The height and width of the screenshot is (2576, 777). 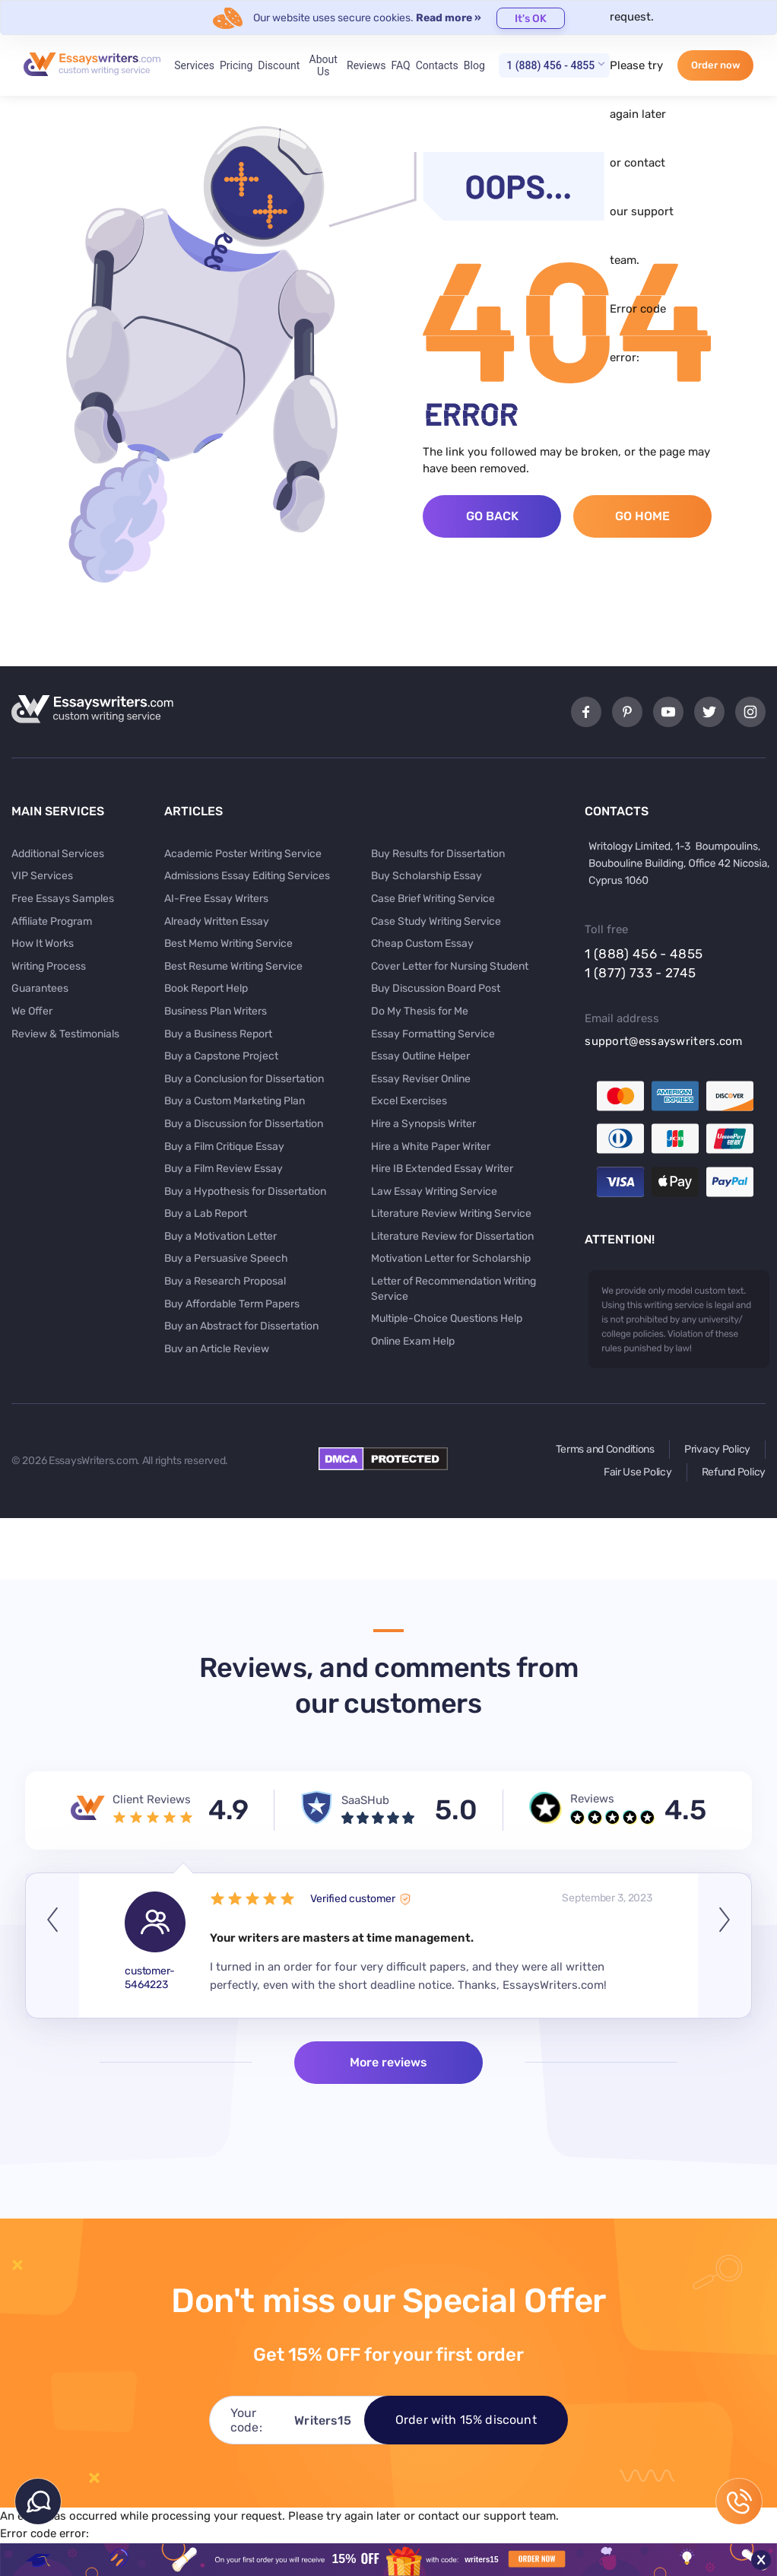 I want to click on Cheap Custom Essay, so click(x=422, y=943).